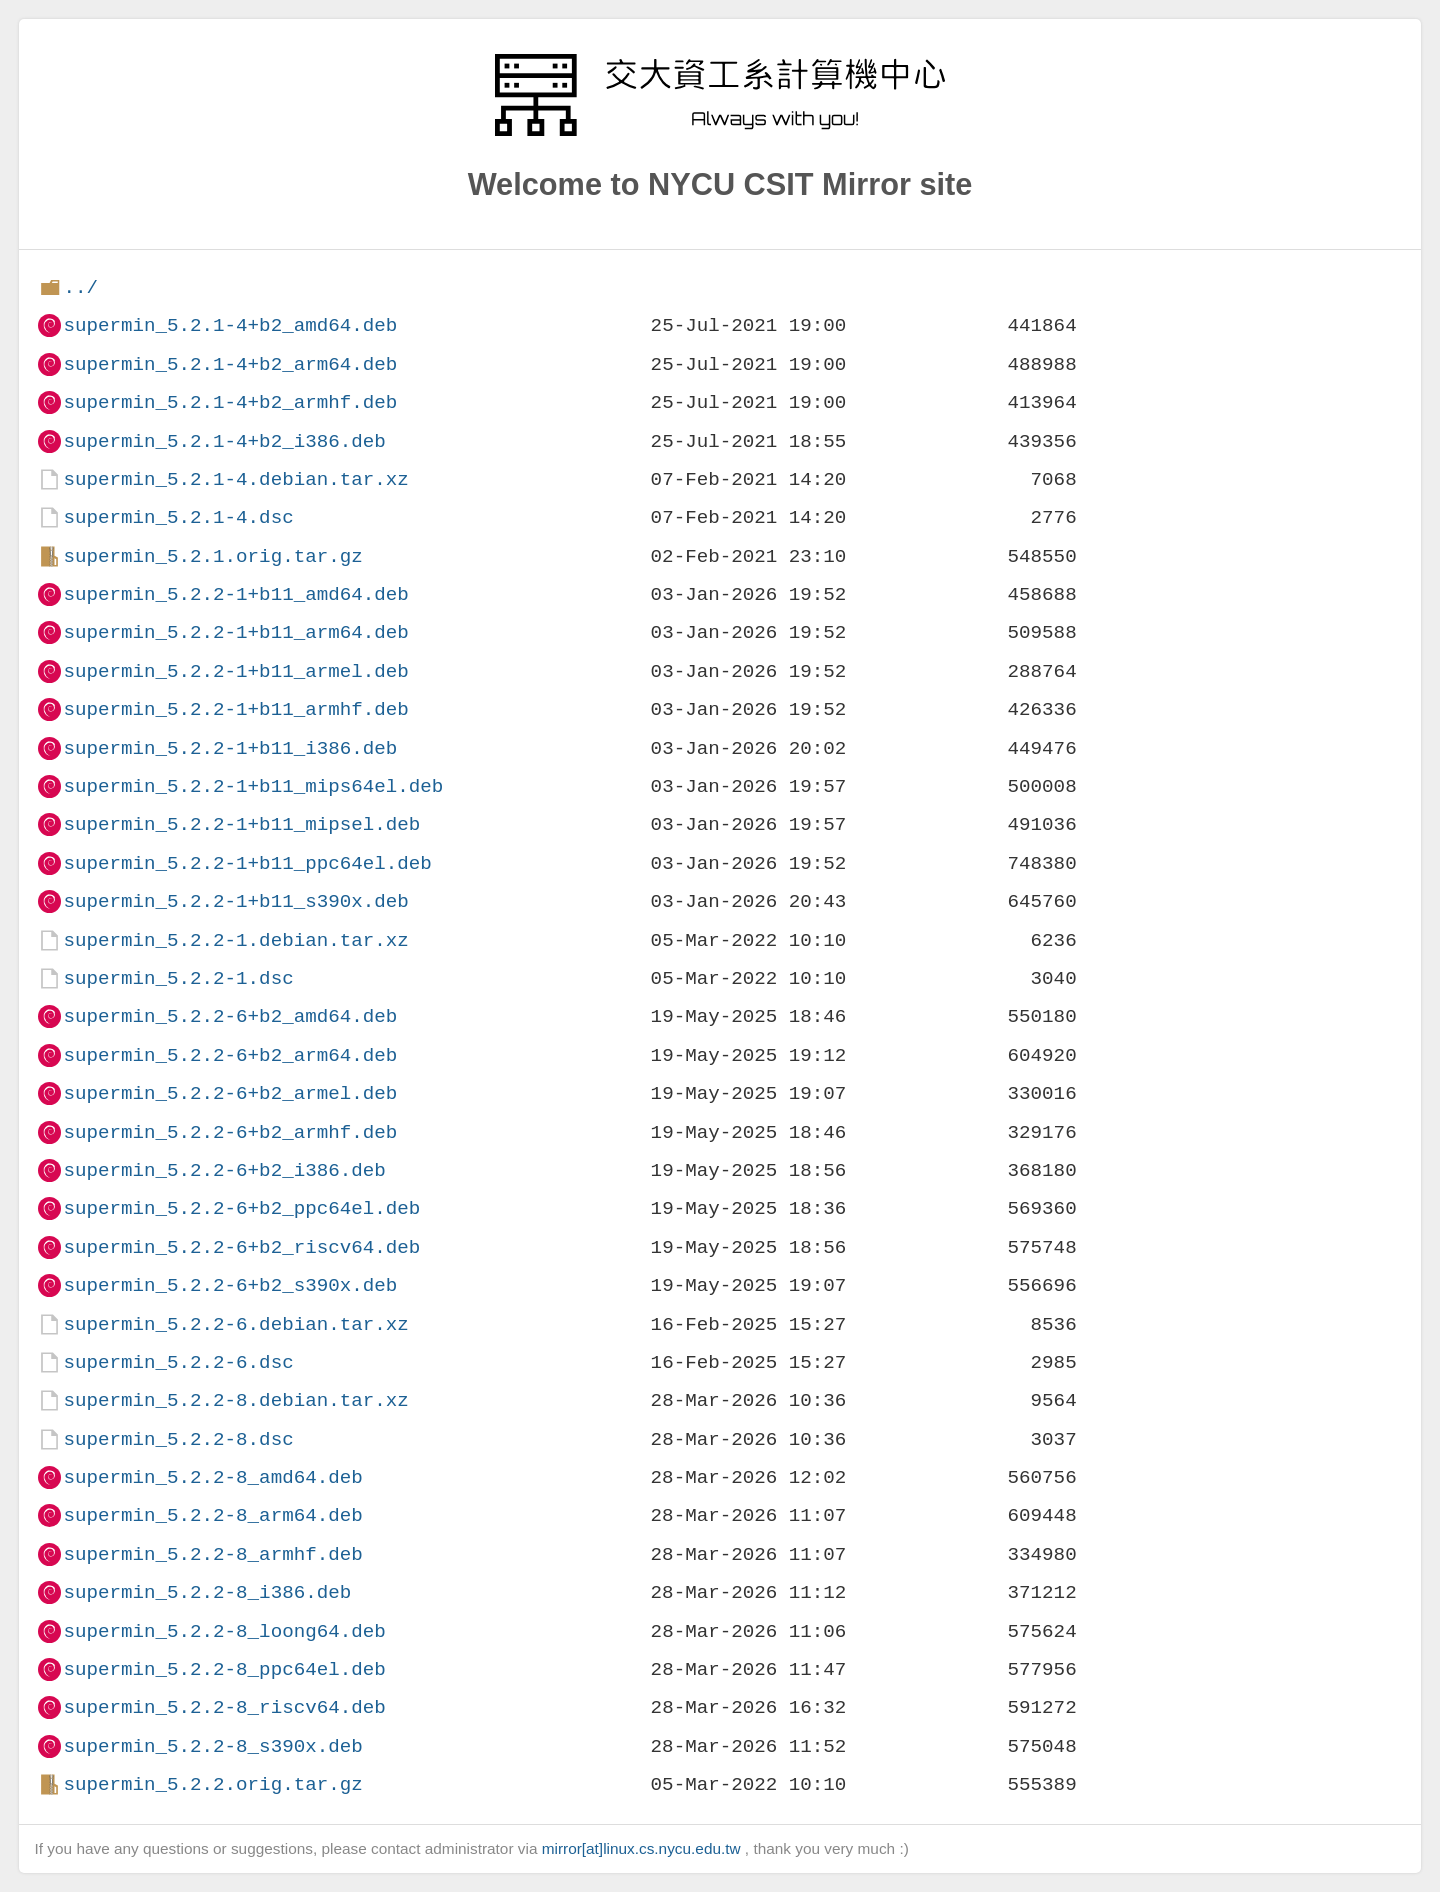 The width and height of the screenshot is (1440, 1892). What do you see at coordinates (230, 1016) in the screenshot?
I see `supermin_5.2.2-6+b2_amd64.deb` at bounding box center [230, 1016].